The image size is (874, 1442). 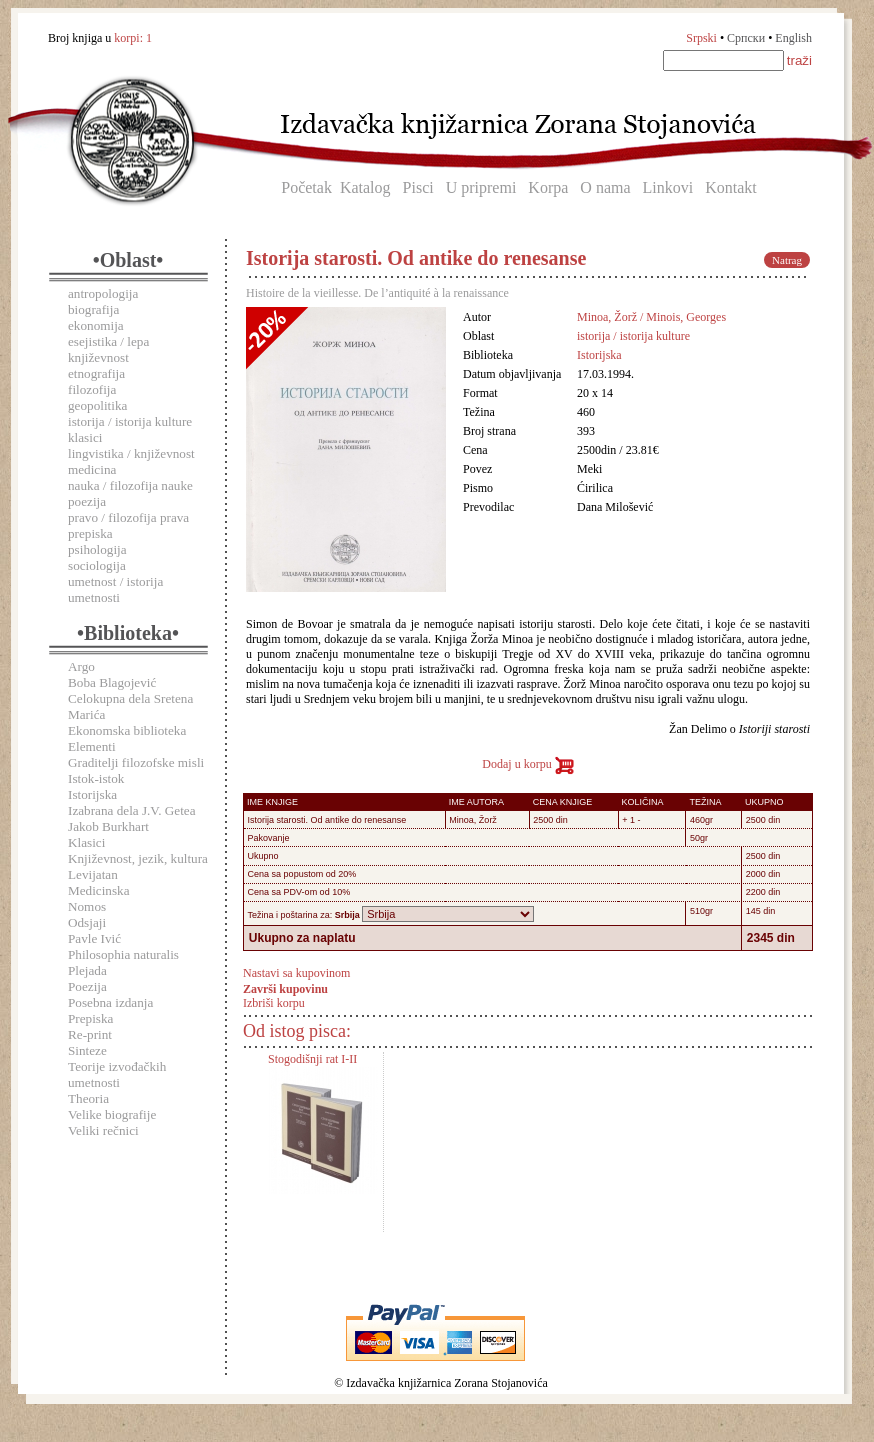 What do you see at coordinates (96, 778) in the screenshot?
I see `Istok-istok` at bounding box center [96, 778].